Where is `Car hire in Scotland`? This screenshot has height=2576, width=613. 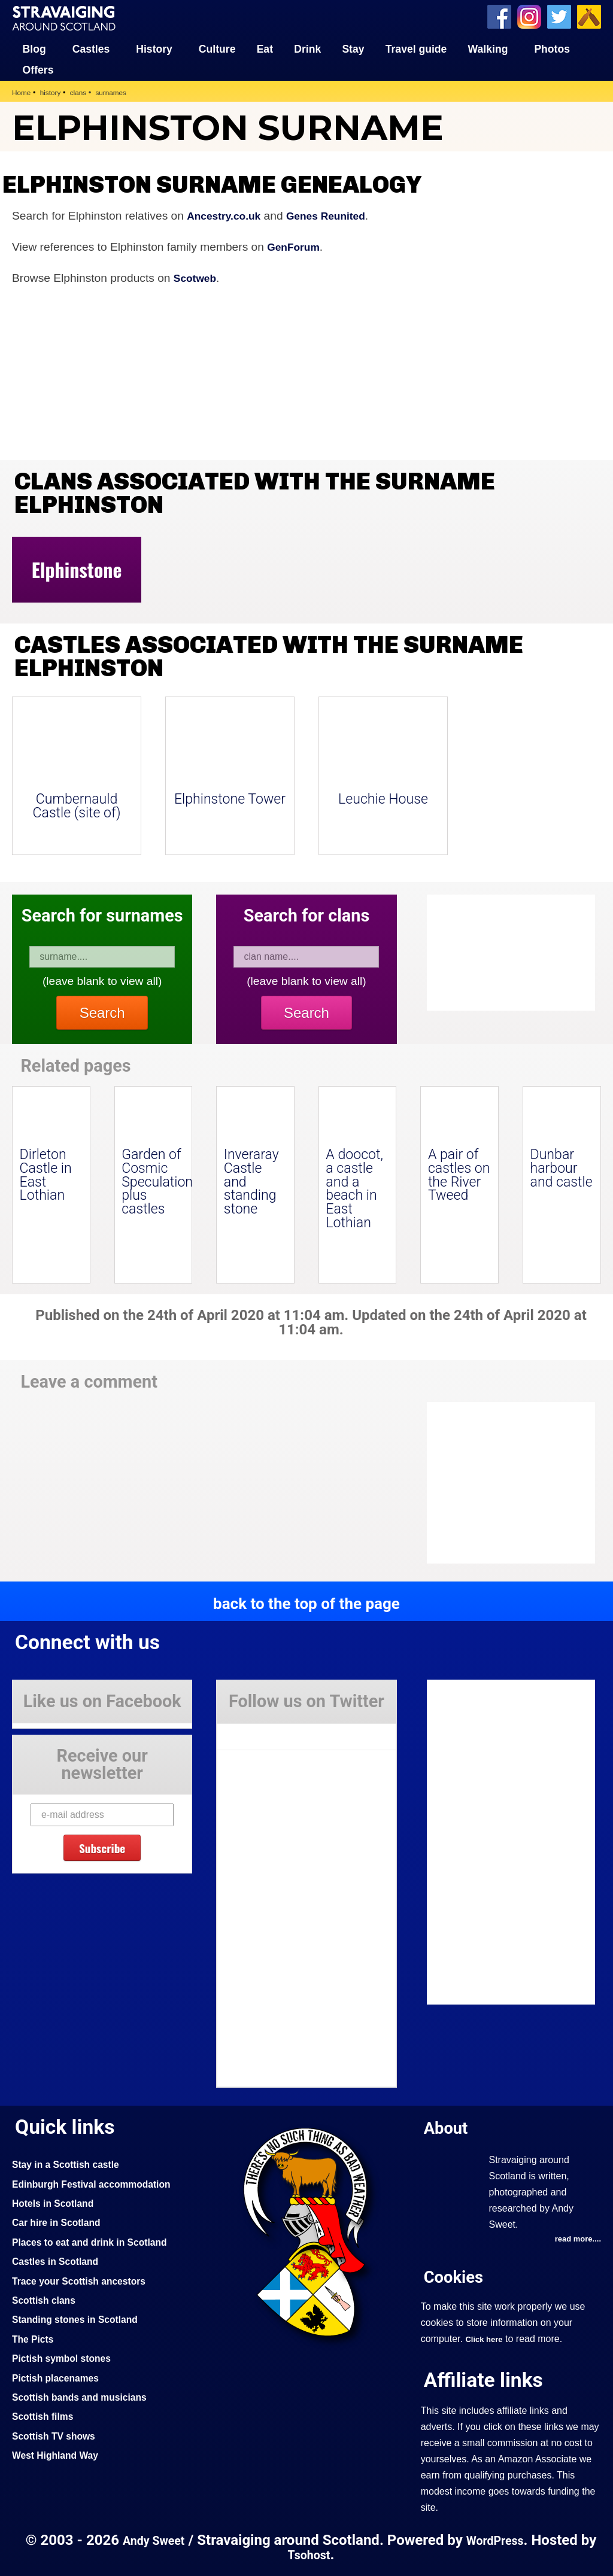 Car hire in Scotland is located at coordinates (61, 2222).